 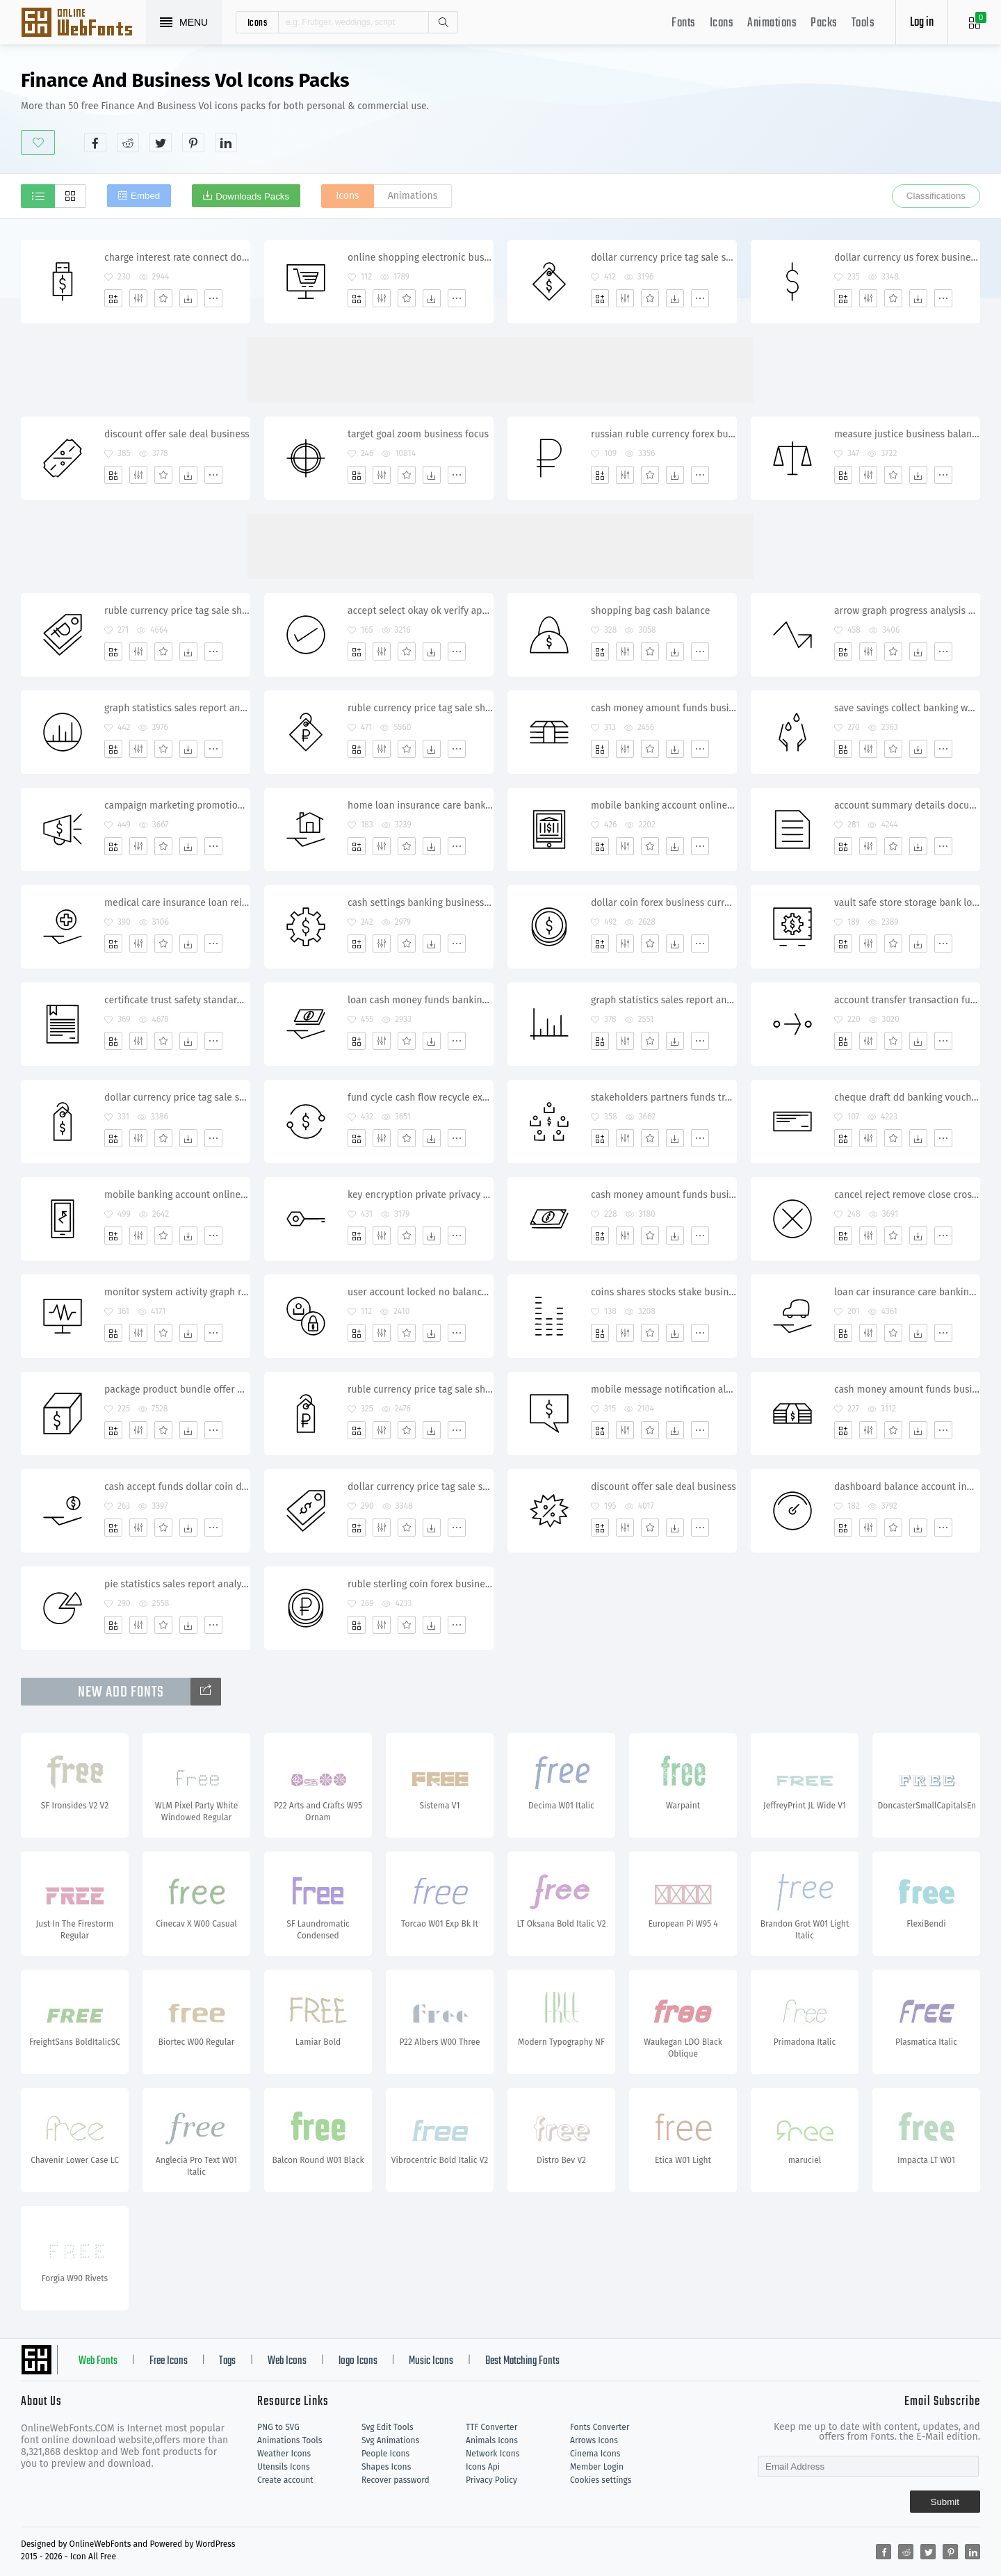 I want to click on medical care insurance loan reimburse coverage banking, so click(x=177, y=903).